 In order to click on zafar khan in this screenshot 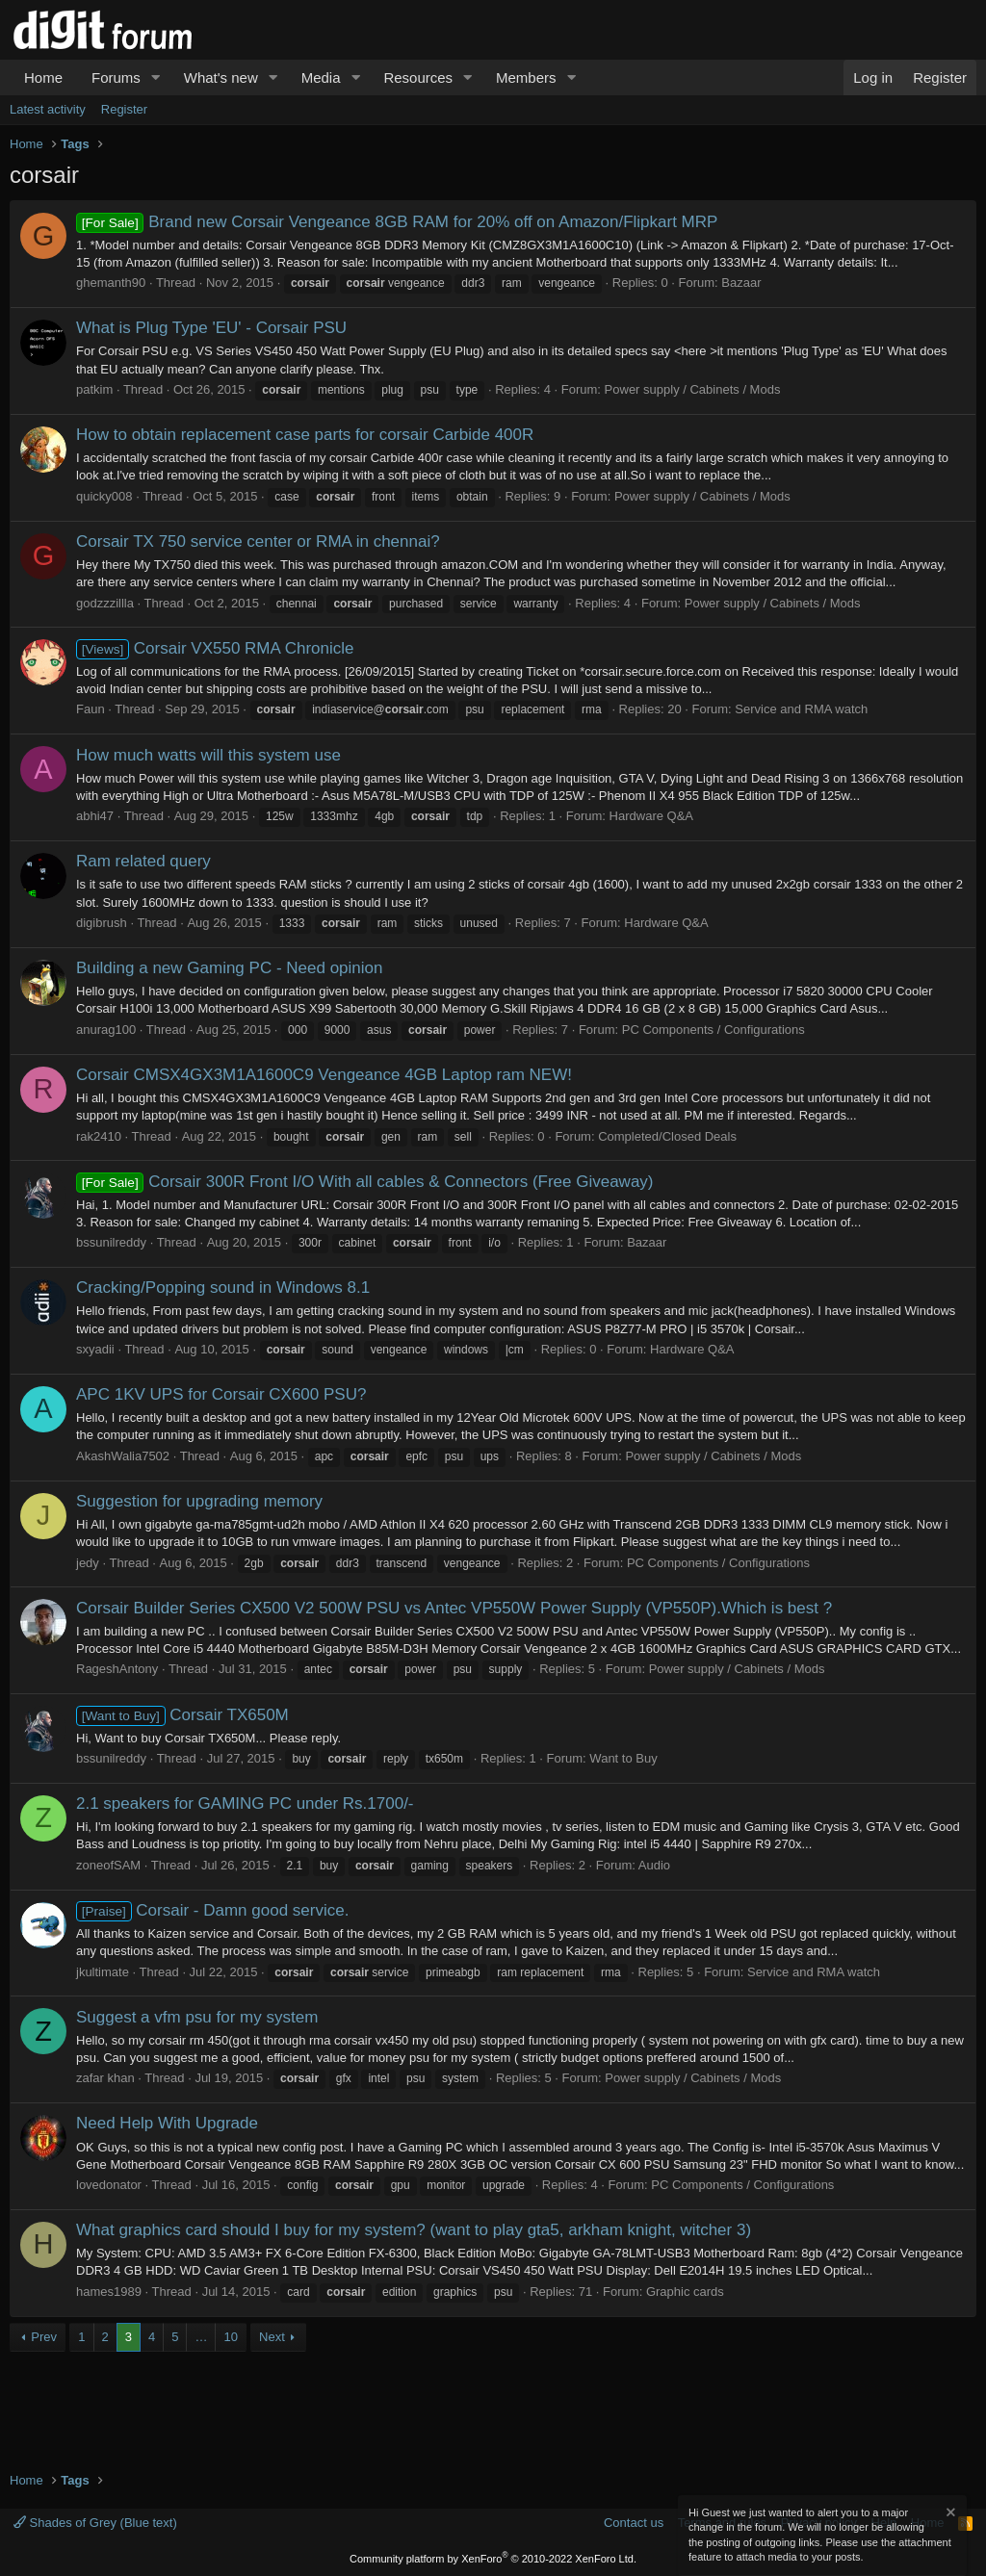, I will do `click(105, 2078)`.